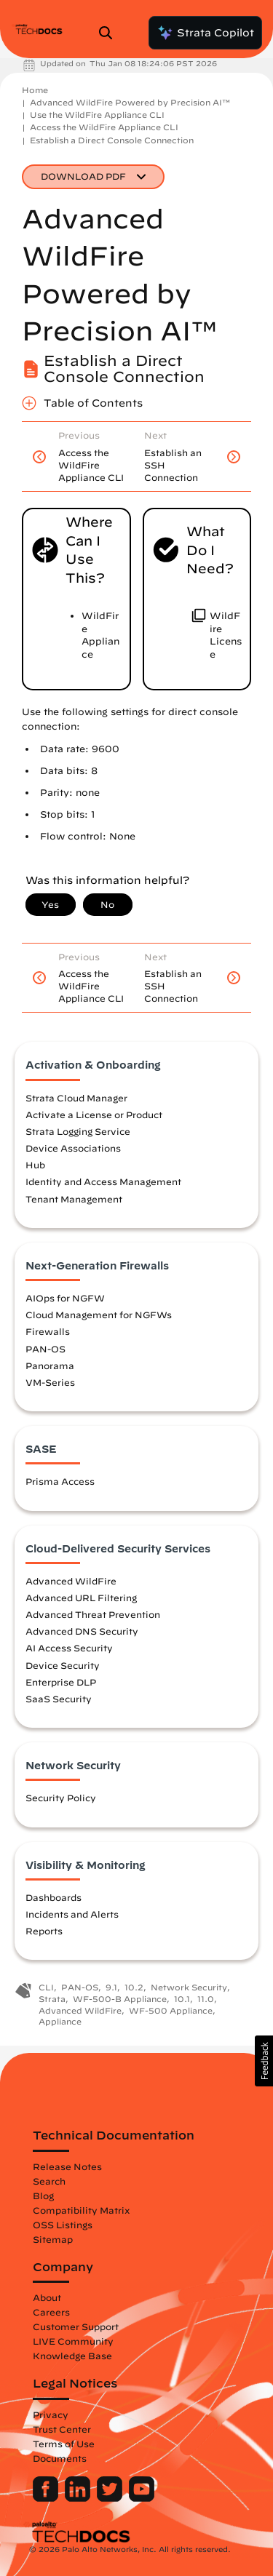  What do you see at coordinates (120, 1998) in the screenshot?
I see `WF-500-B Appliance` at bounding box center [120, 1998].